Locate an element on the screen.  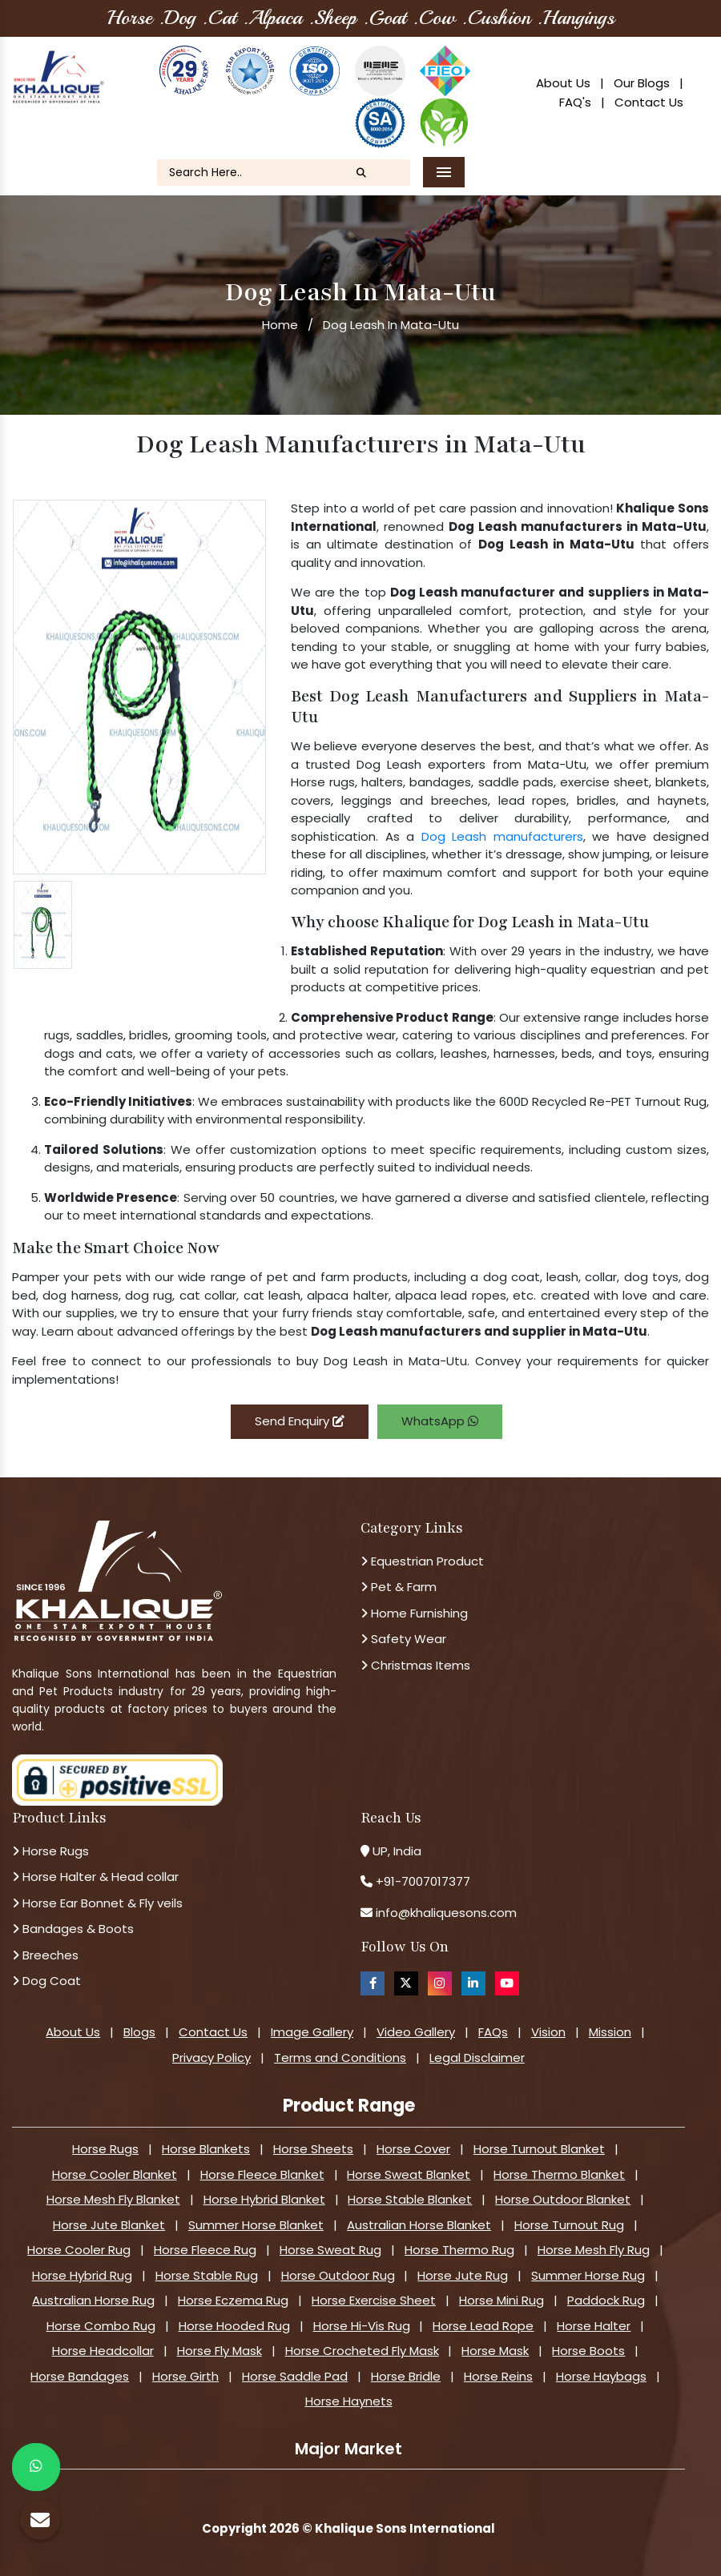
Dog Coat is located at coordinates (46, 1980).